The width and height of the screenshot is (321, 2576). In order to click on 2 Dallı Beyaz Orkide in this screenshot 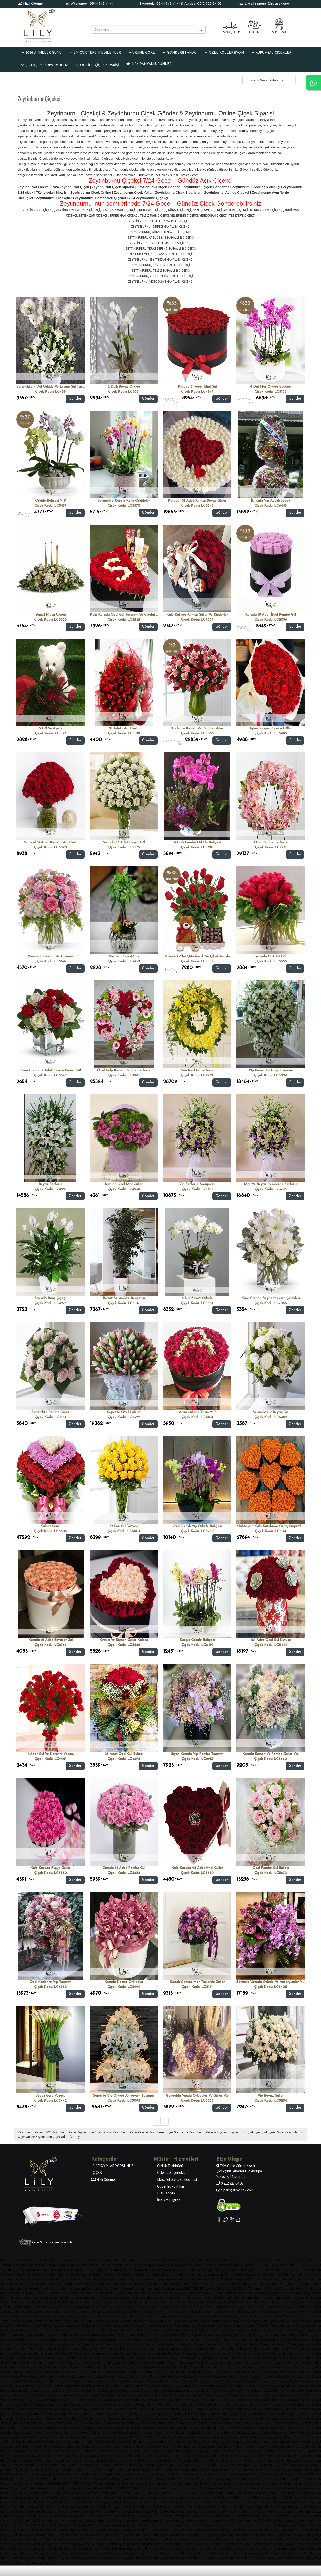, I will do `click(124, 387)`.